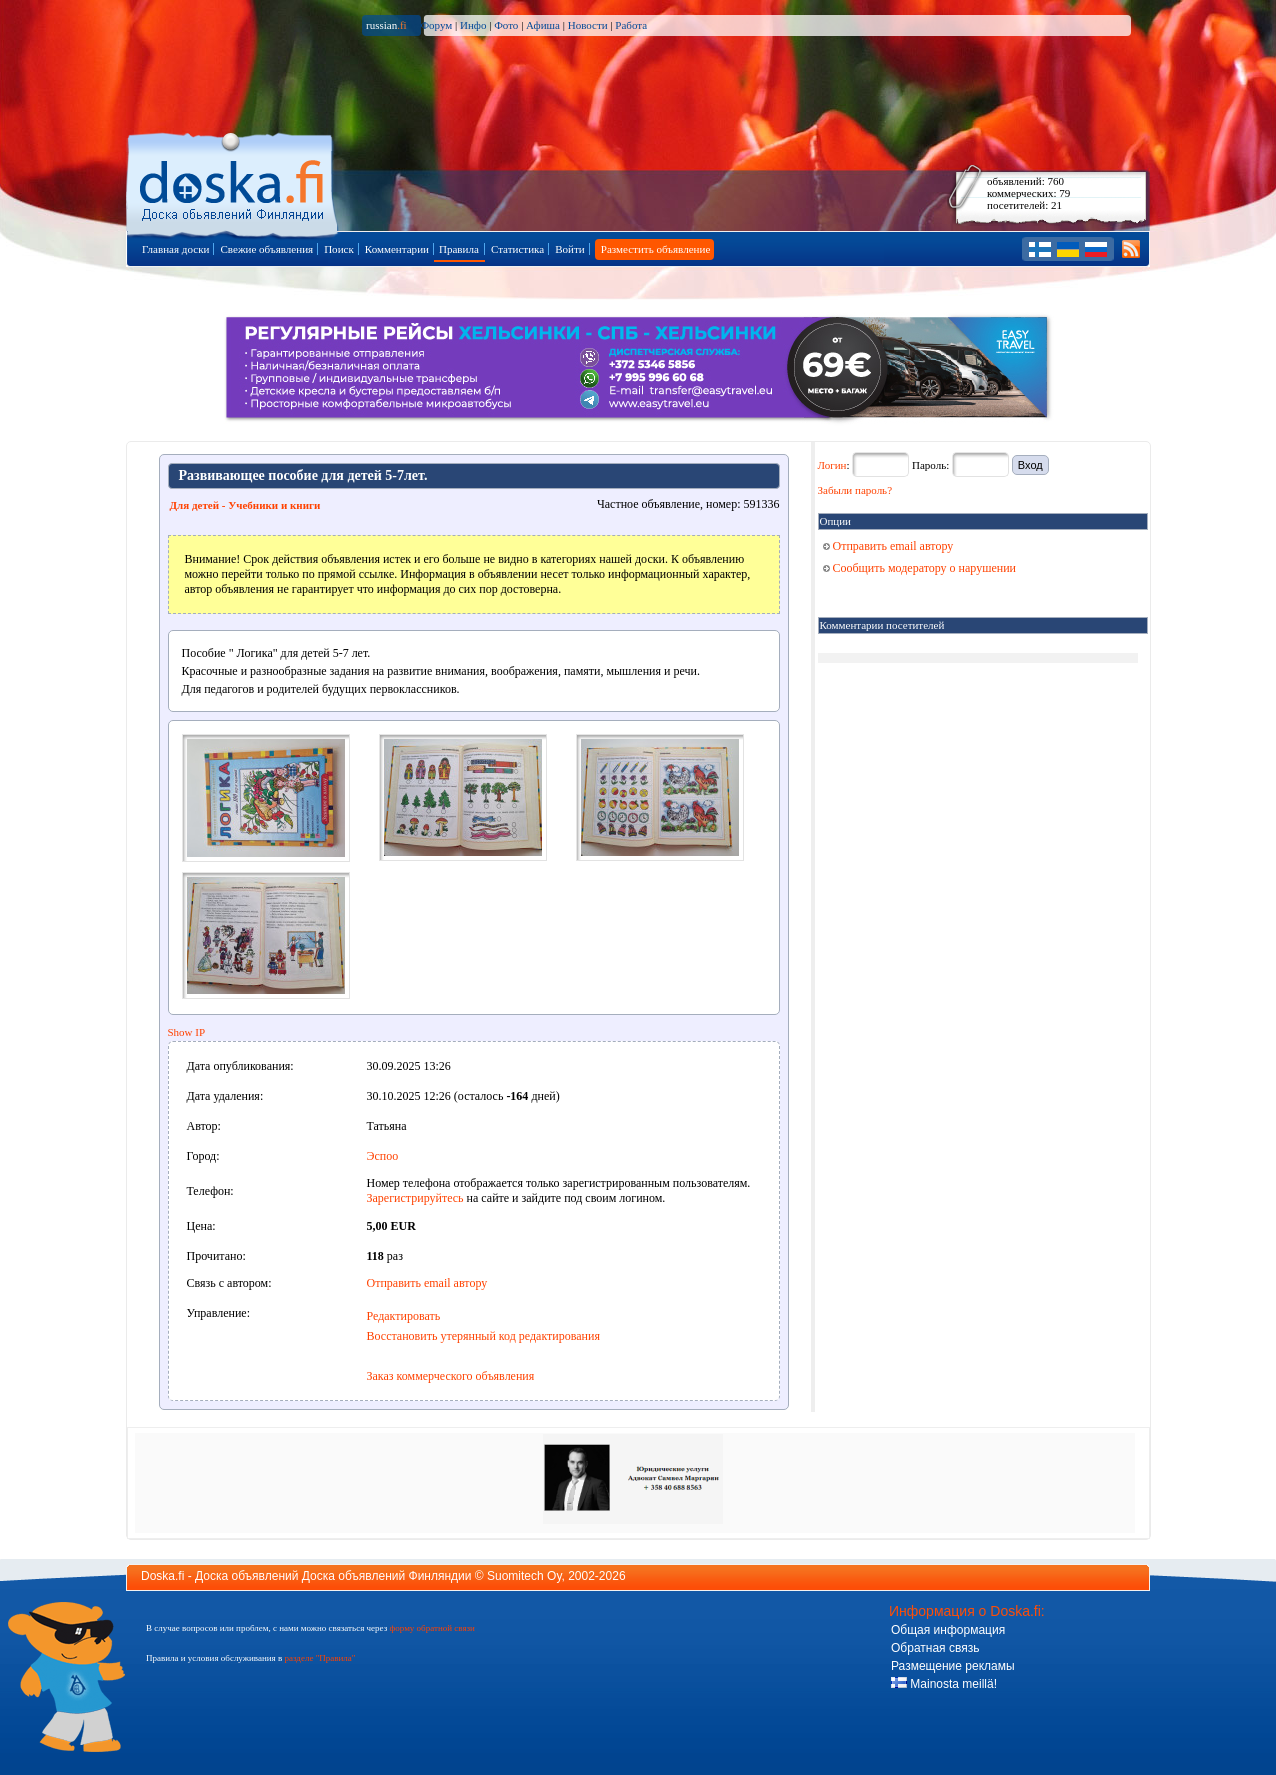 This screenshot has height=1775, width=1276. I want to click on Логин, so click(832, 465).